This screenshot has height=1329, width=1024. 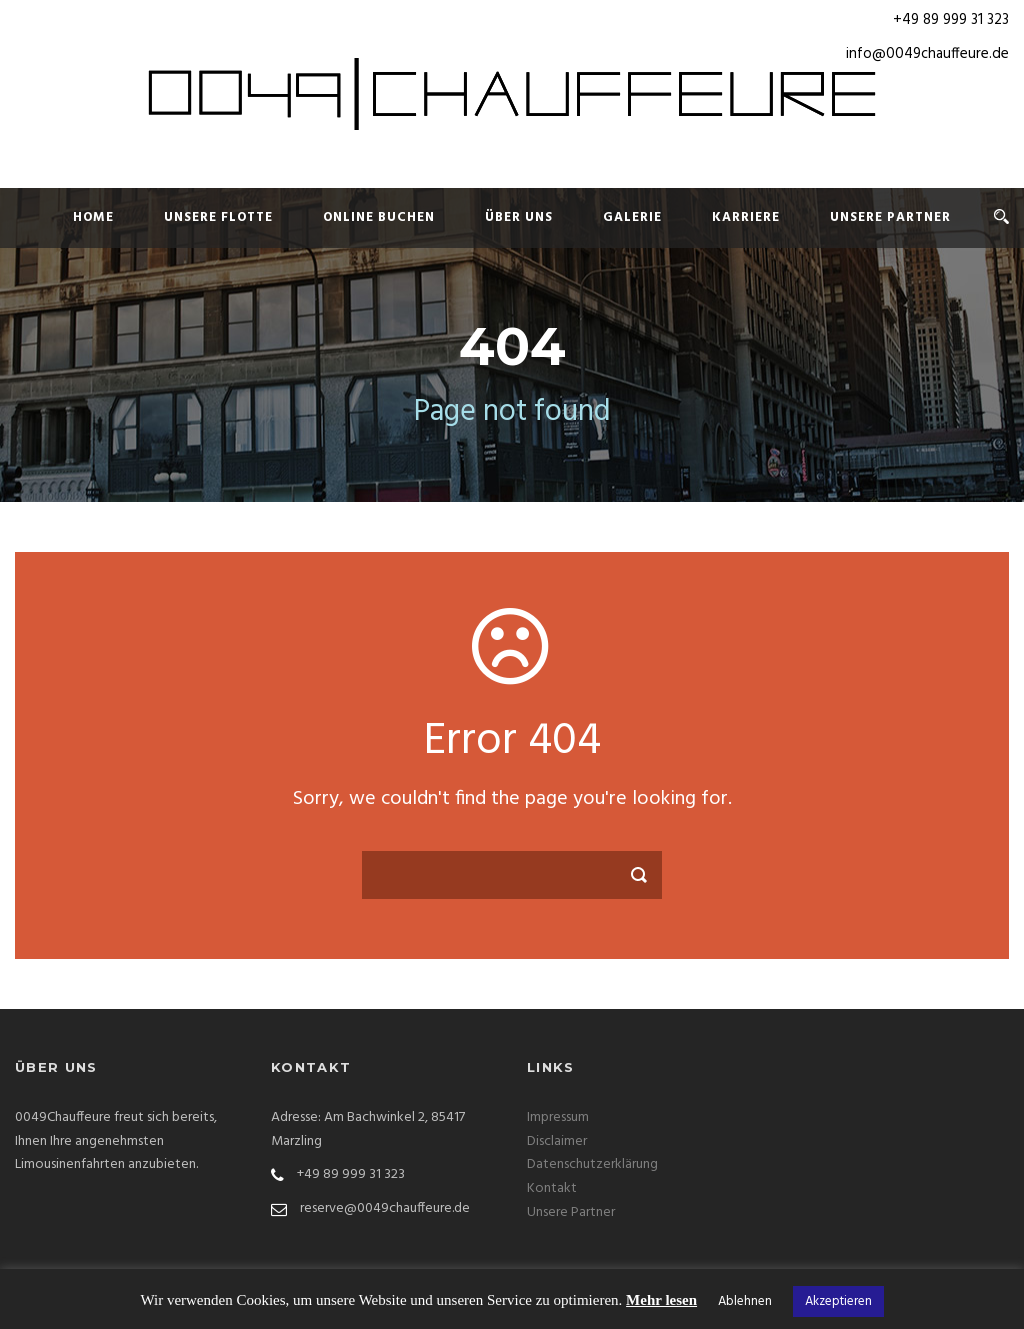 What do you see at coordinates (745, 1301) in the screenshot?
I see `Ablehnen [button]` at bounding box center [745, 1301].